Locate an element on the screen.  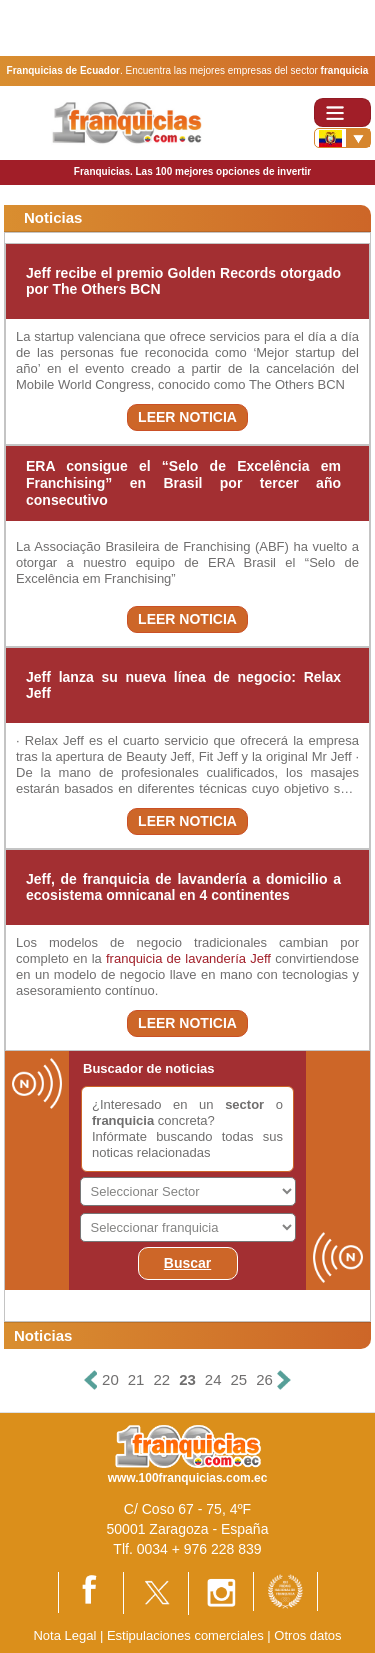
22 is located at coordinates (161, 1379).